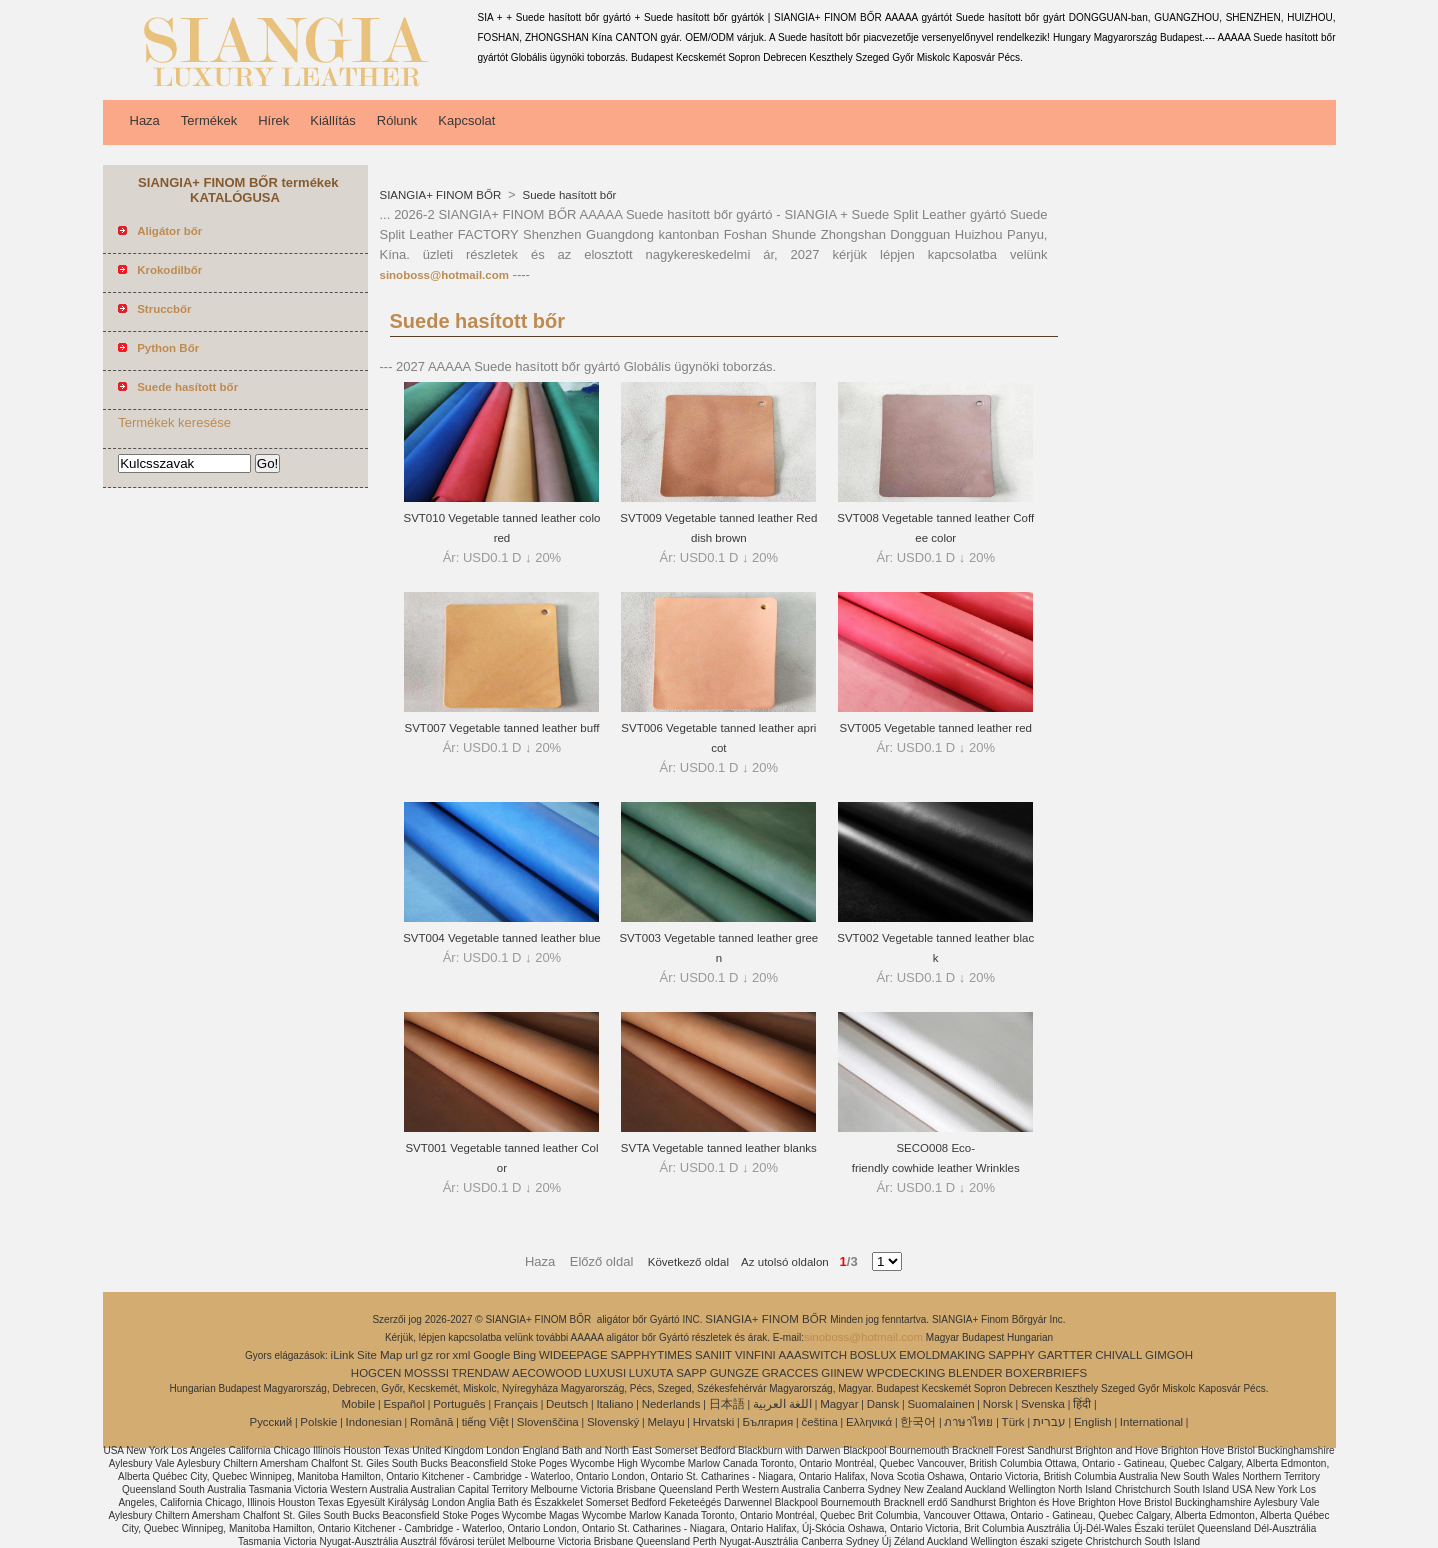 The image size is (1438, 1548). I want to click on SAPPHY, so click(1011, 1355).